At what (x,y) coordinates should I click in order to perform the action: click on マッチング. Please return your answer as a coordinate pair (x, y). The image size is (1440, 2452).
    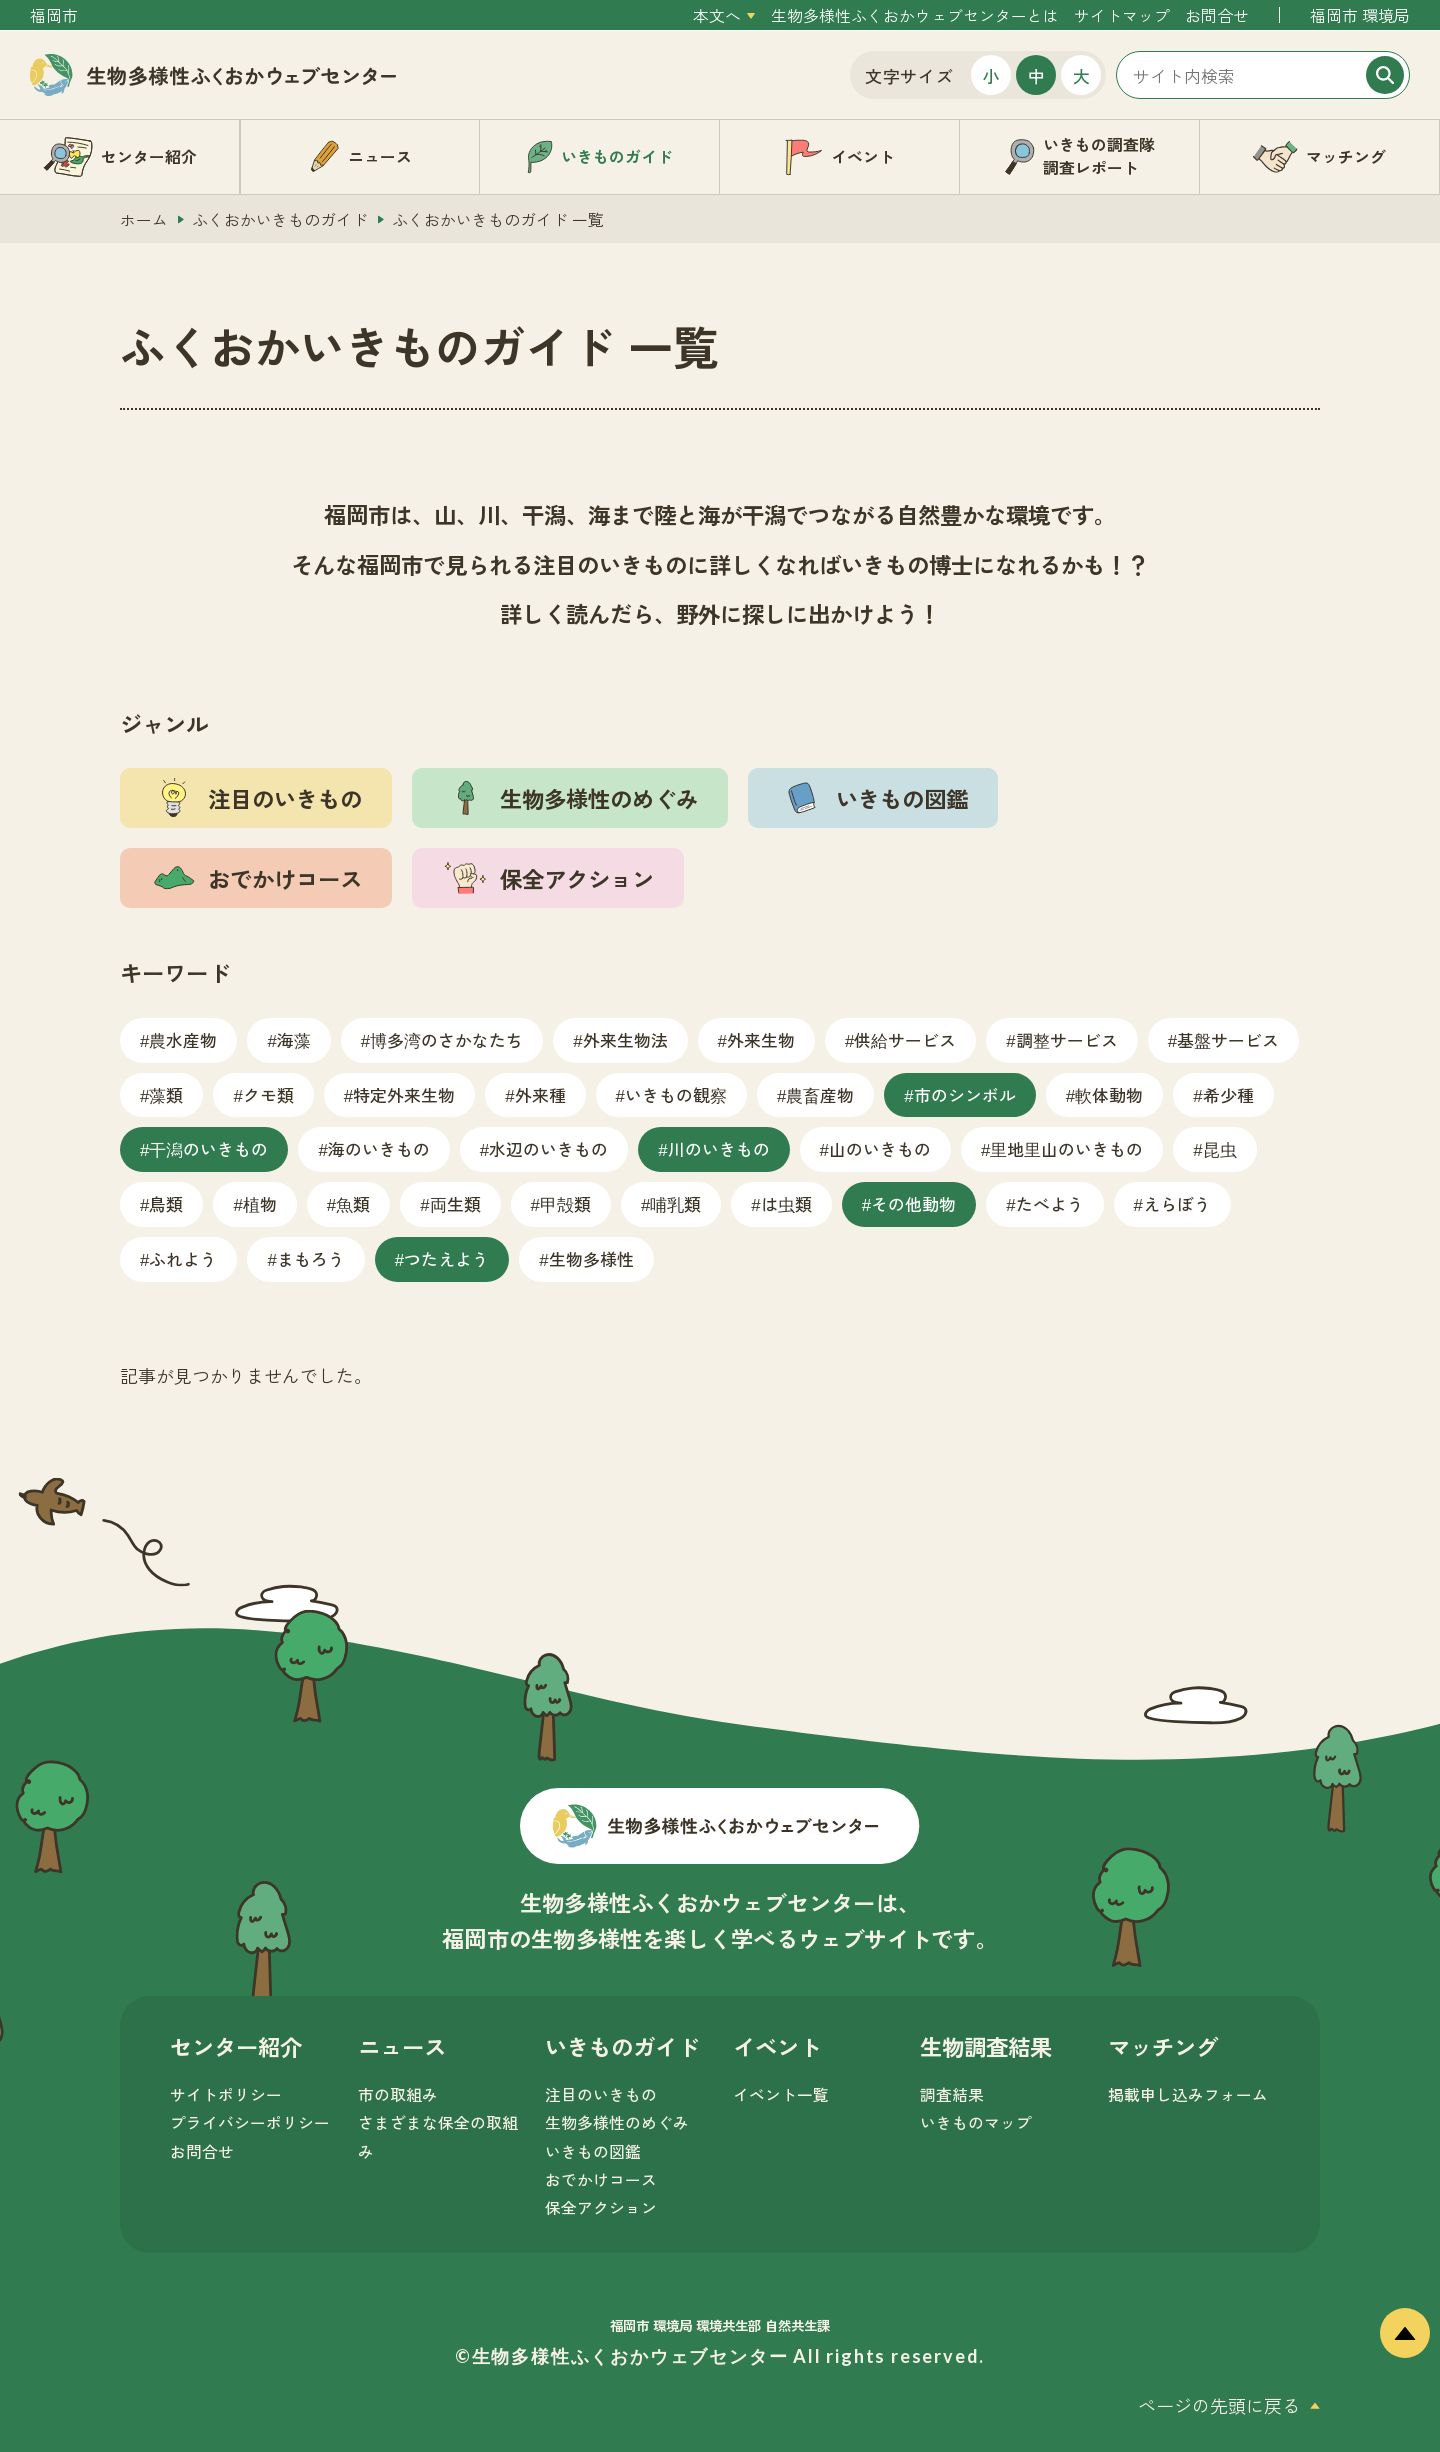
    Looking at the image, I should click on (1163, 2046).